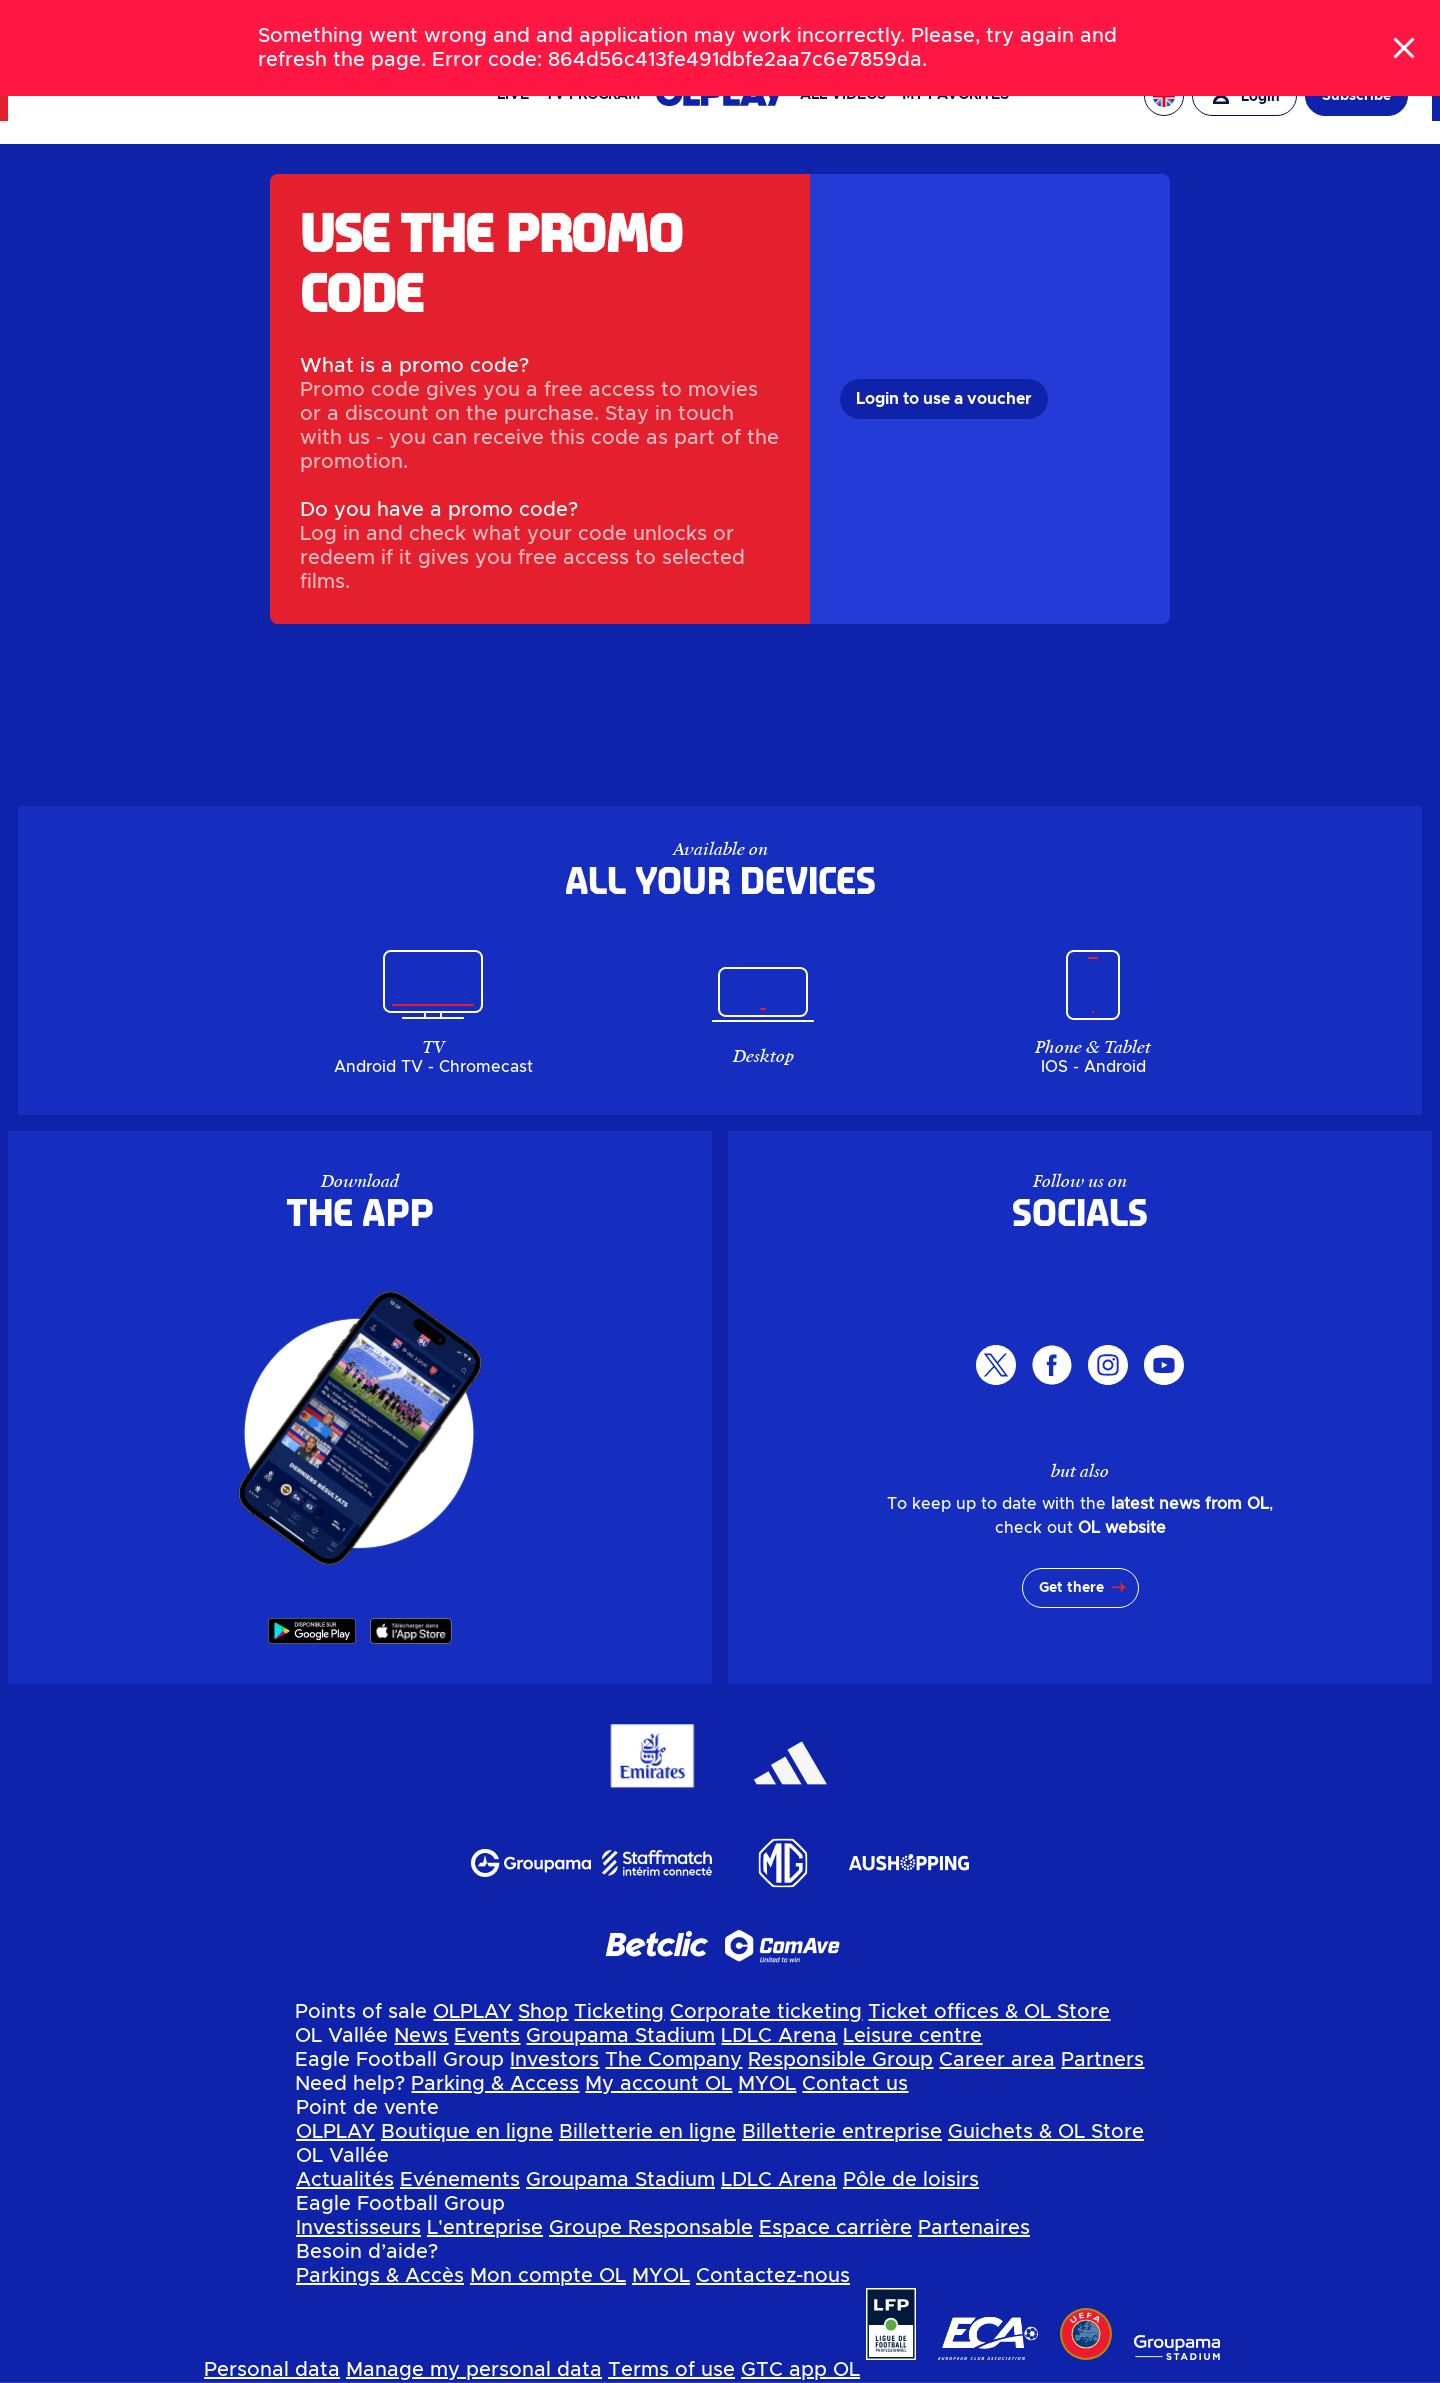 Image resolution: width=1440 pixels, height=2383 pixels. Describe the element at coordinates (467, 2132) in the screenshot. I see `Boutique en ligne` at that location.